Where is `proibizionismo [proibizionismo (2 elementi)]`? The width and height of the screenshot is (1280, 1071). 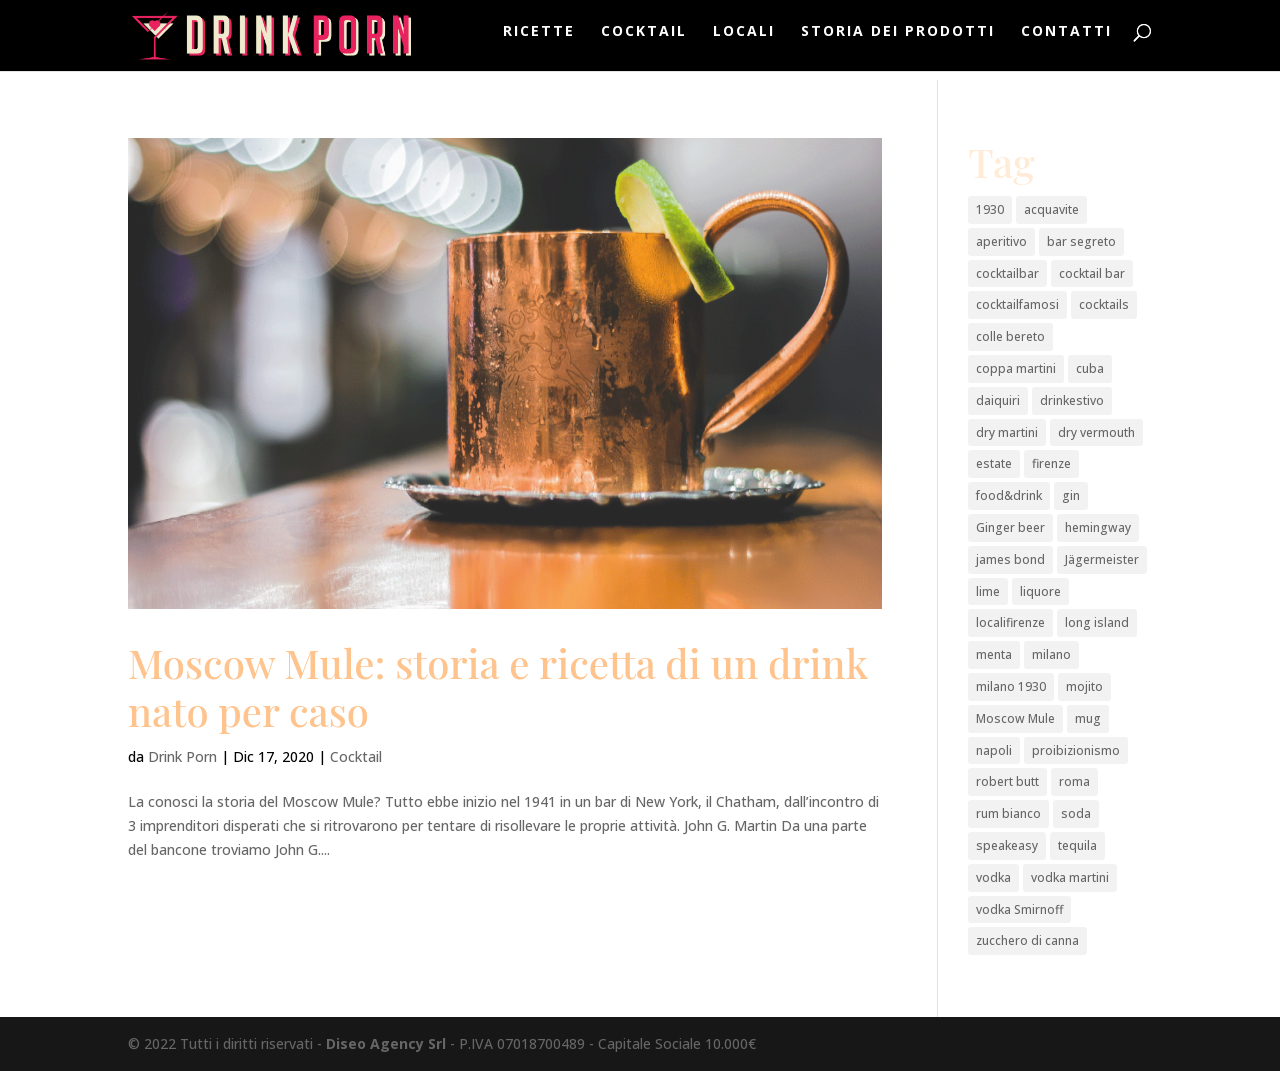
proibizionismo [proibizionismo (2 elementi)] is located at coordinates (1076, 750).